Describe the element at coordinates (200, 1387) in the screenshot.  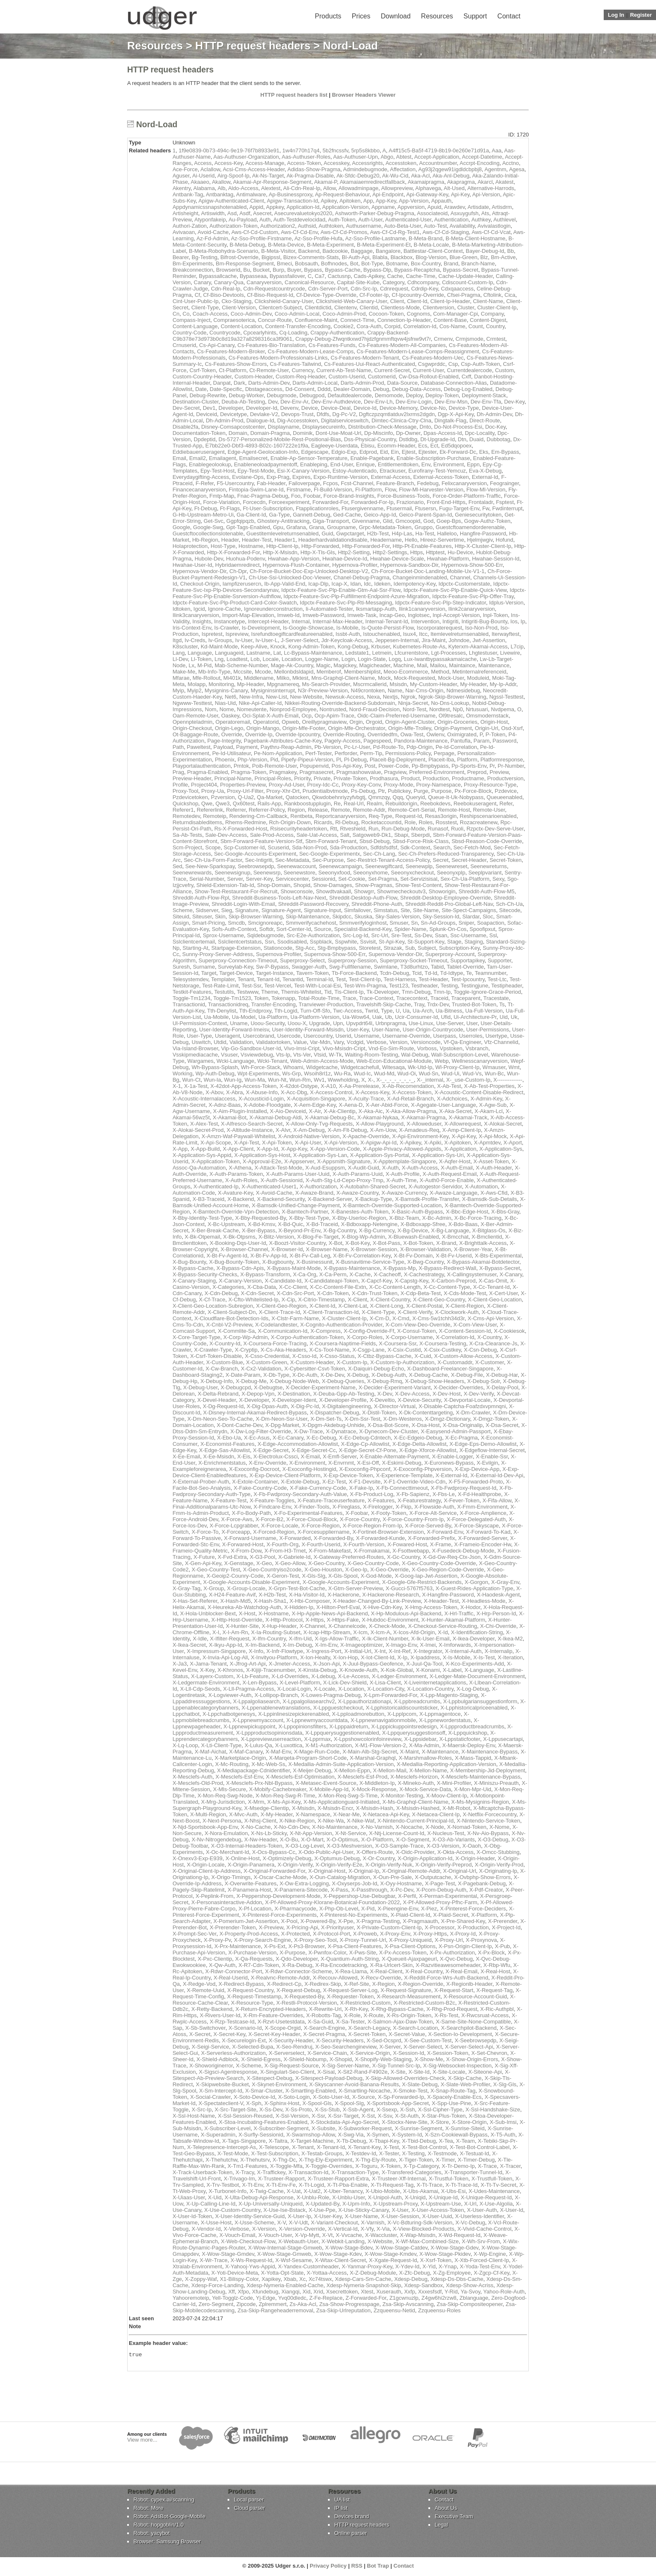
I see `X-Debug-User` at that location.